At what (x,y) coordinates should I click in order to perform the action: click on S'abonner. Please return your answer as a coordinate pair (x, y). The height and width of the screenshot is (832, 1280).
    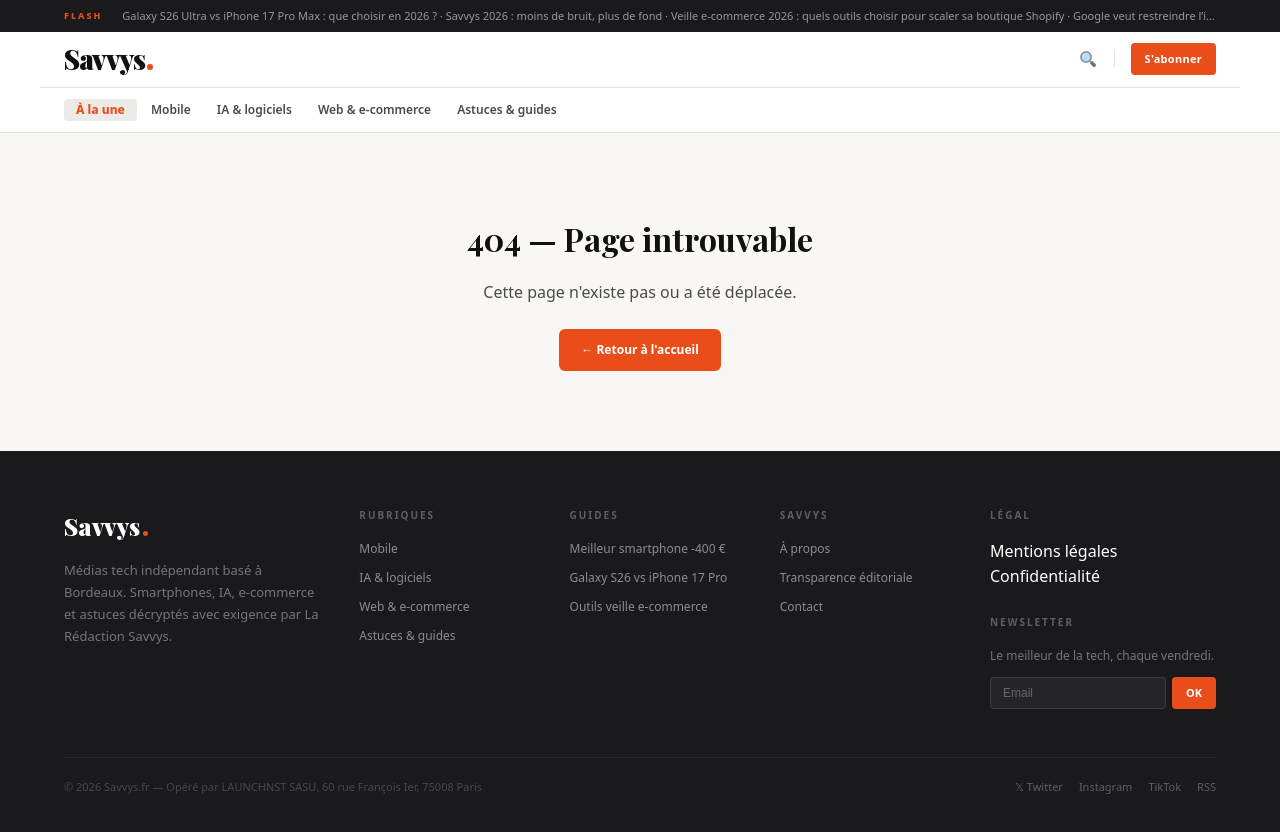
    Looking at the image, I should click on (1173, 58).